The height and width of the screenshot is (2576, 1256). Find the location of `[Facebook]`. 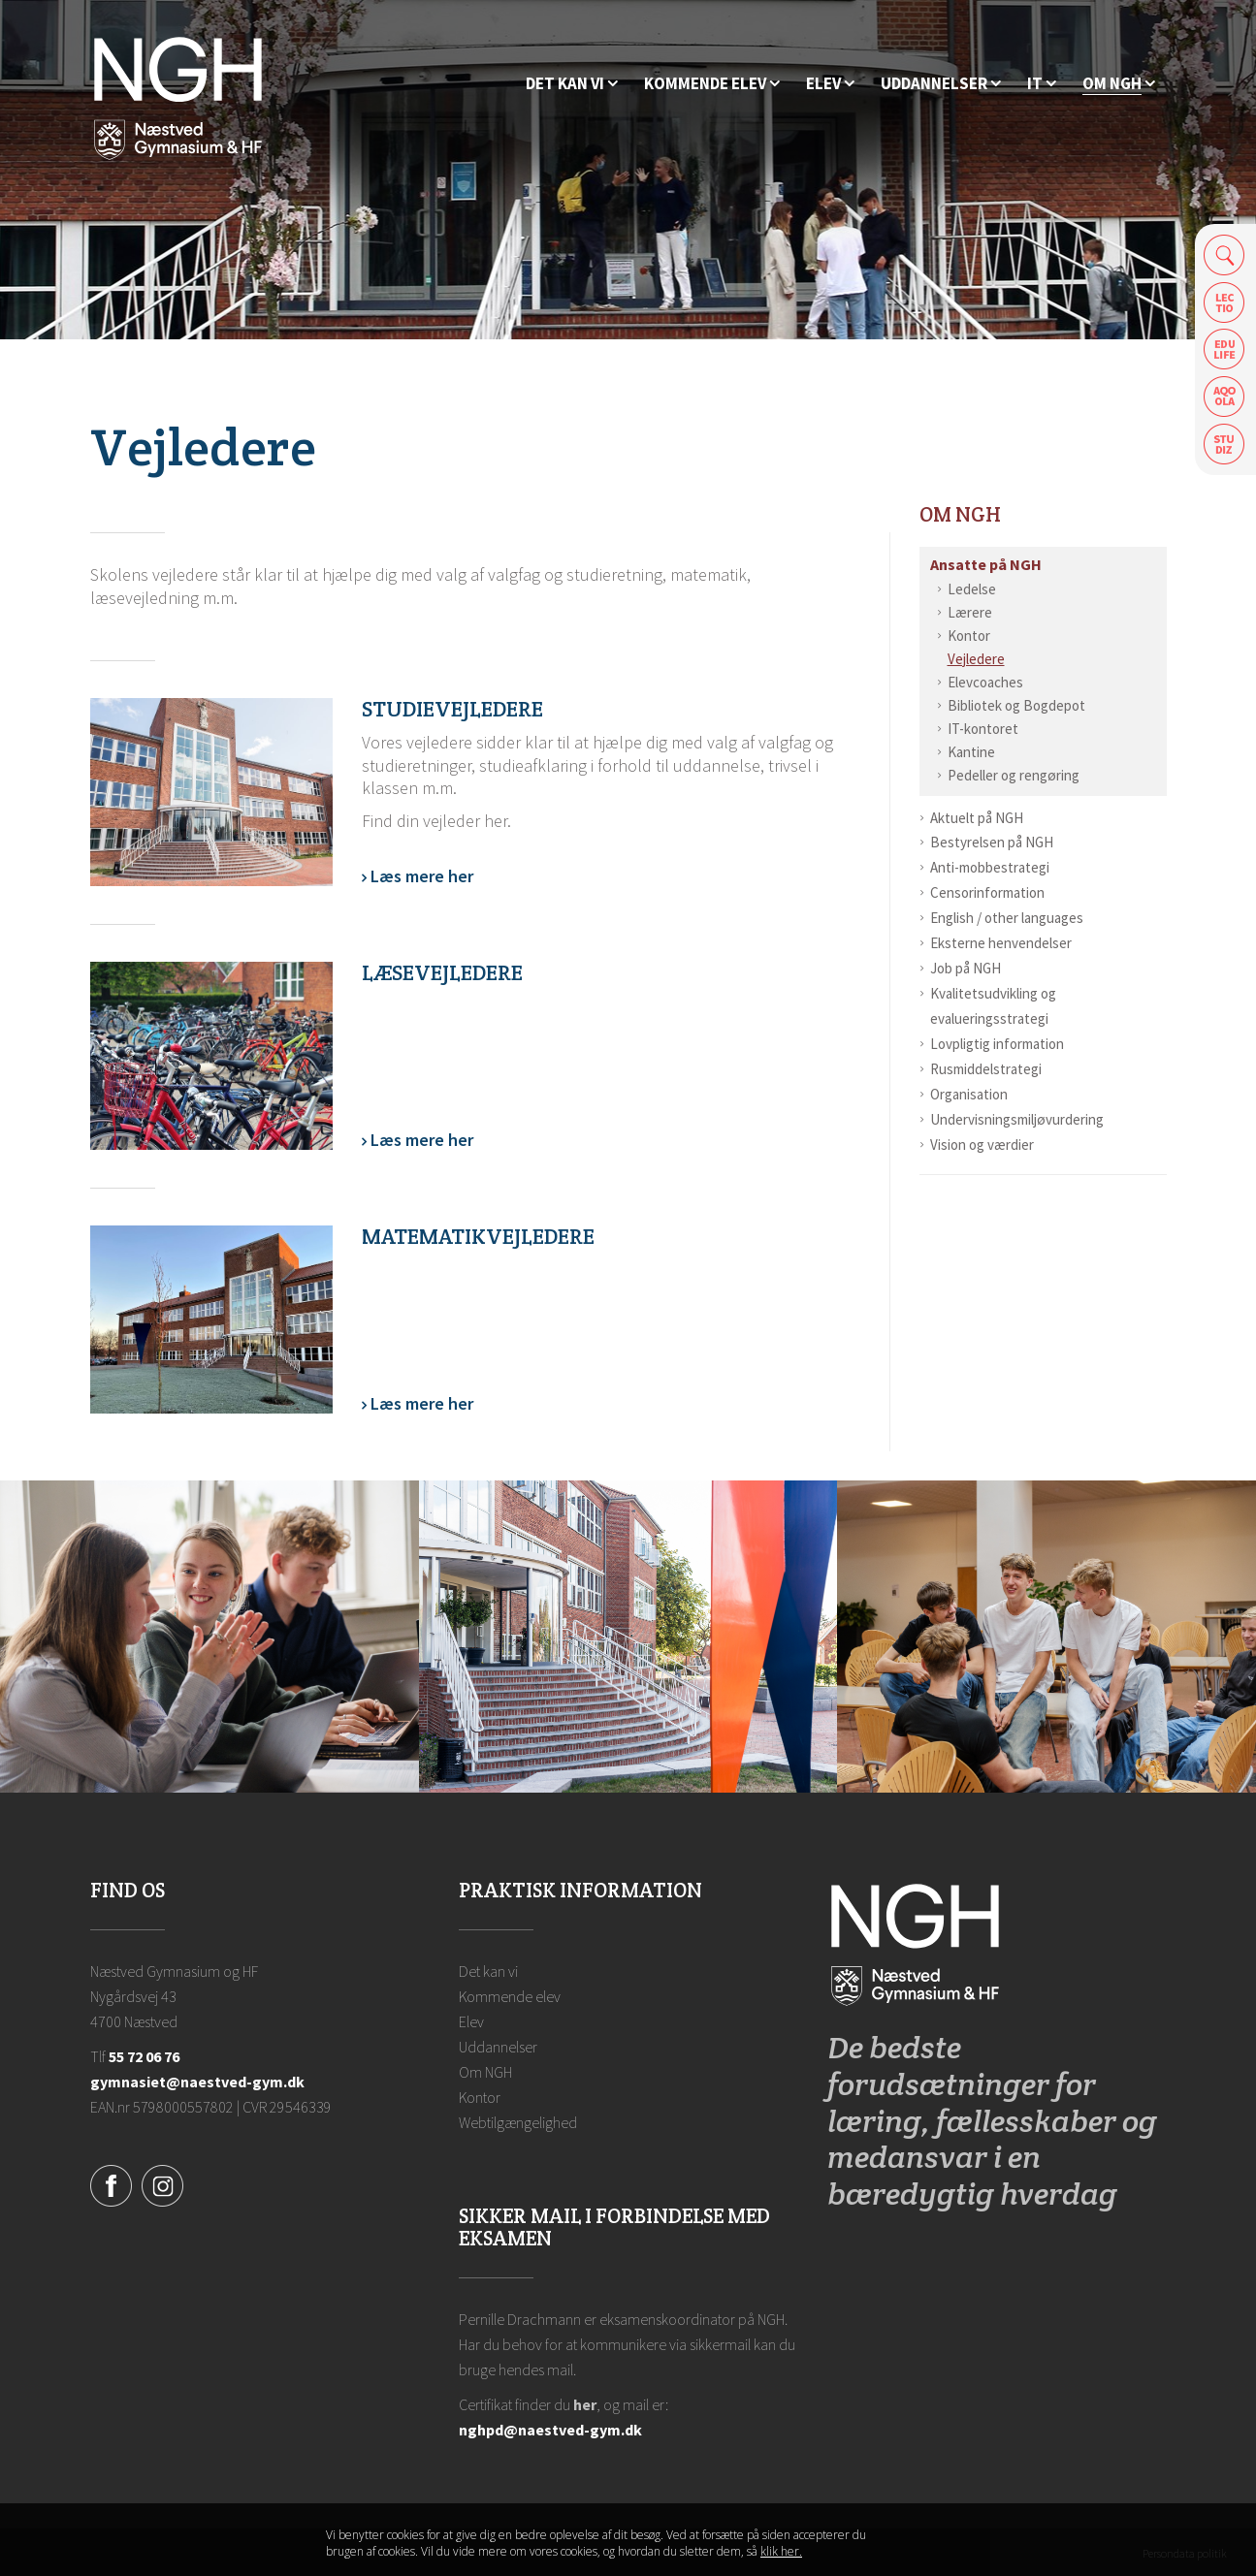

[Facebook] is located at coordinates (111, 2183).